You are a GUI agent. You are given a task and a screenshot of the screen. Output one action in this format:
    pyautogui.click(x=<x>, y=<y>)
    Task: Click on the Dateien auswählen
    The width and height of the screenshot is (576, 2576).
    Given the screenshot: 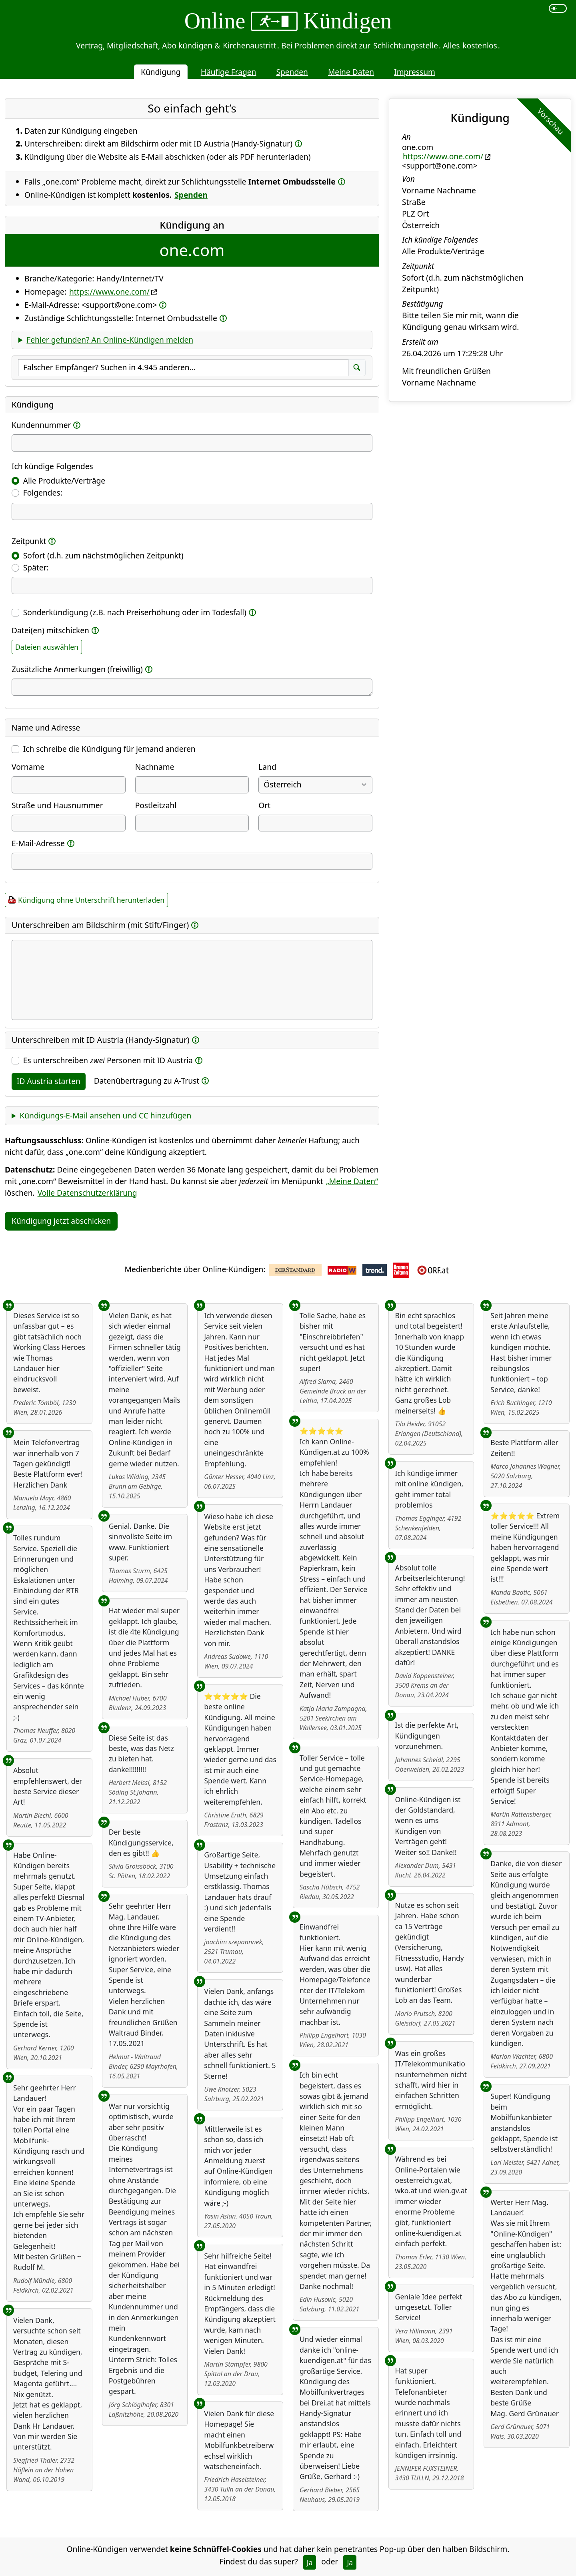 What is the action you would take?
    pyautogui.click(x=46, y=647)
    